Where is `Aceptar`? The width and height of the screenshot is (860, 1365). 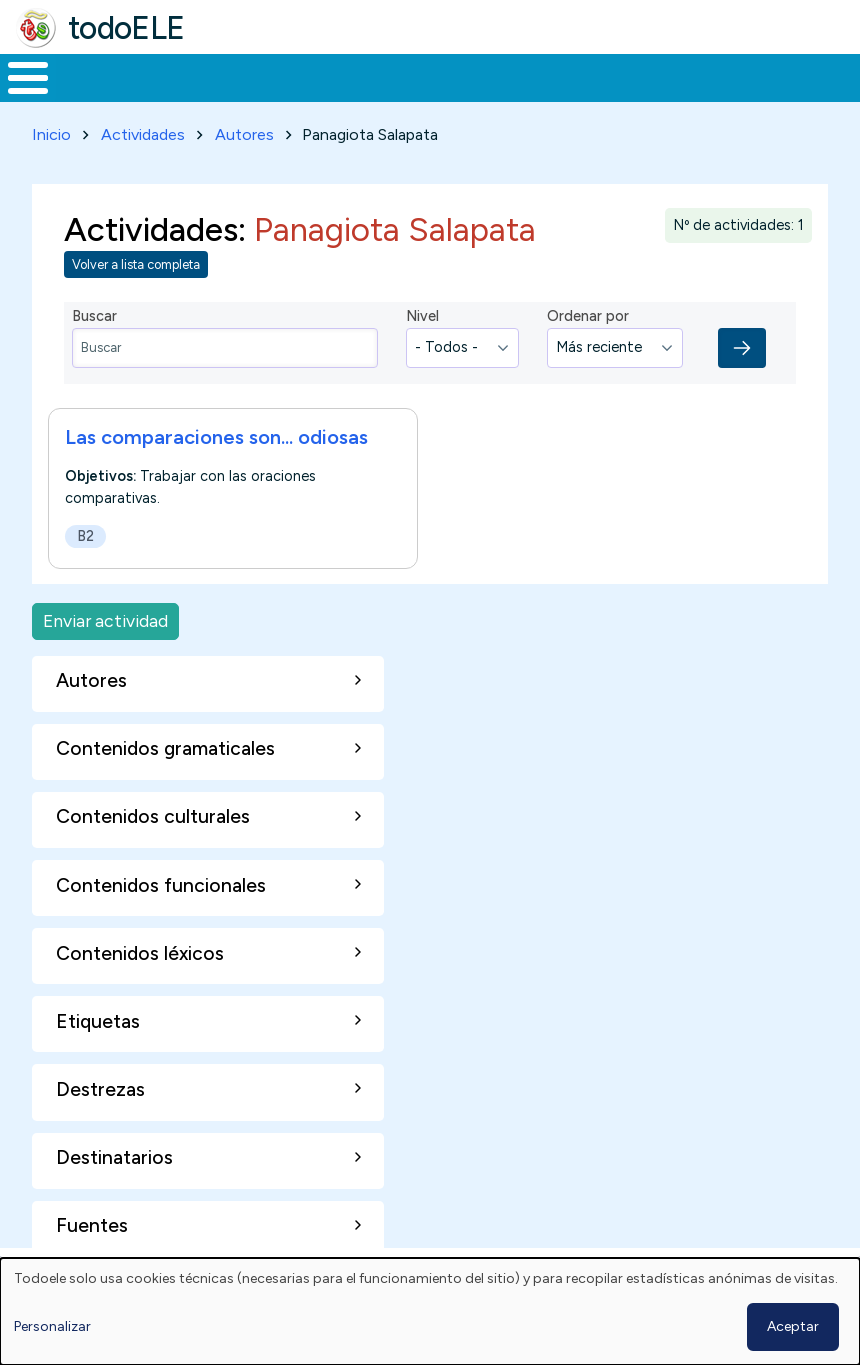
Aceptar is located at coordinates (793, 1326).